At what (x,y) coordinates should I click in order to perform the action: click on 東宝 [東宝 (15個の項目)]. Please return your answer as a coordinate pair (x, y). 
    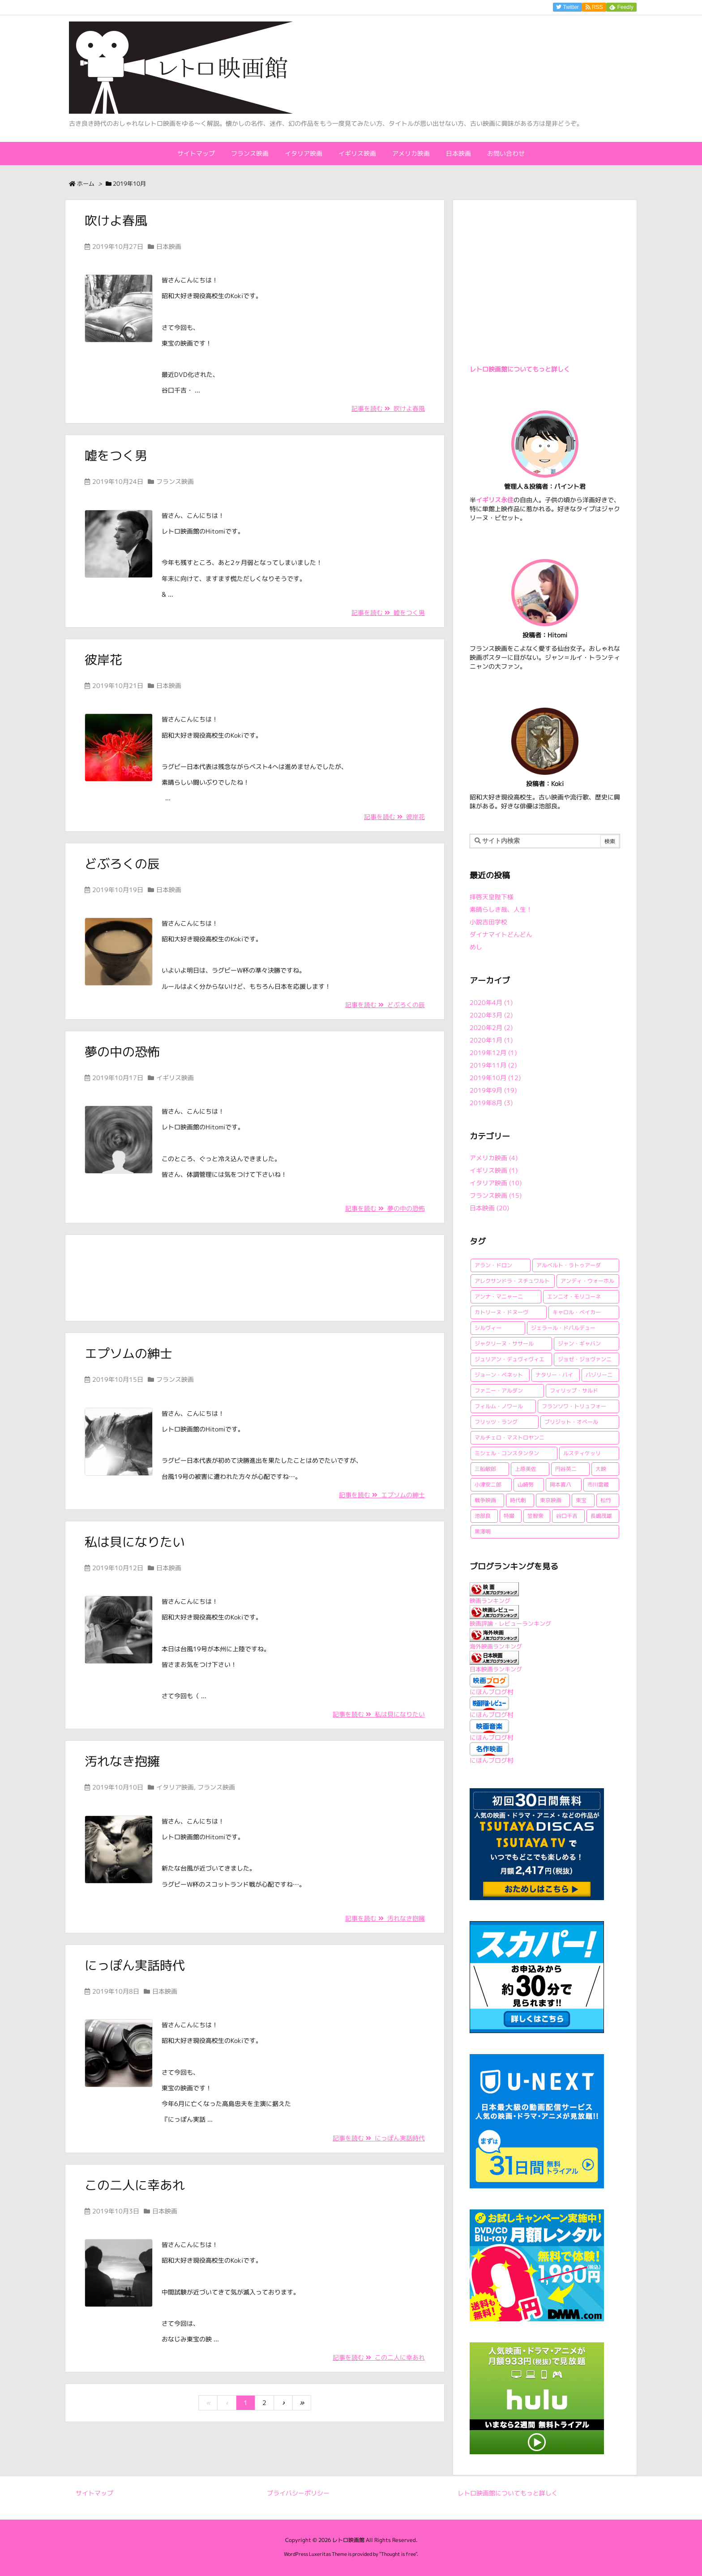
    Looking at the image, I should click on (581, 1500).